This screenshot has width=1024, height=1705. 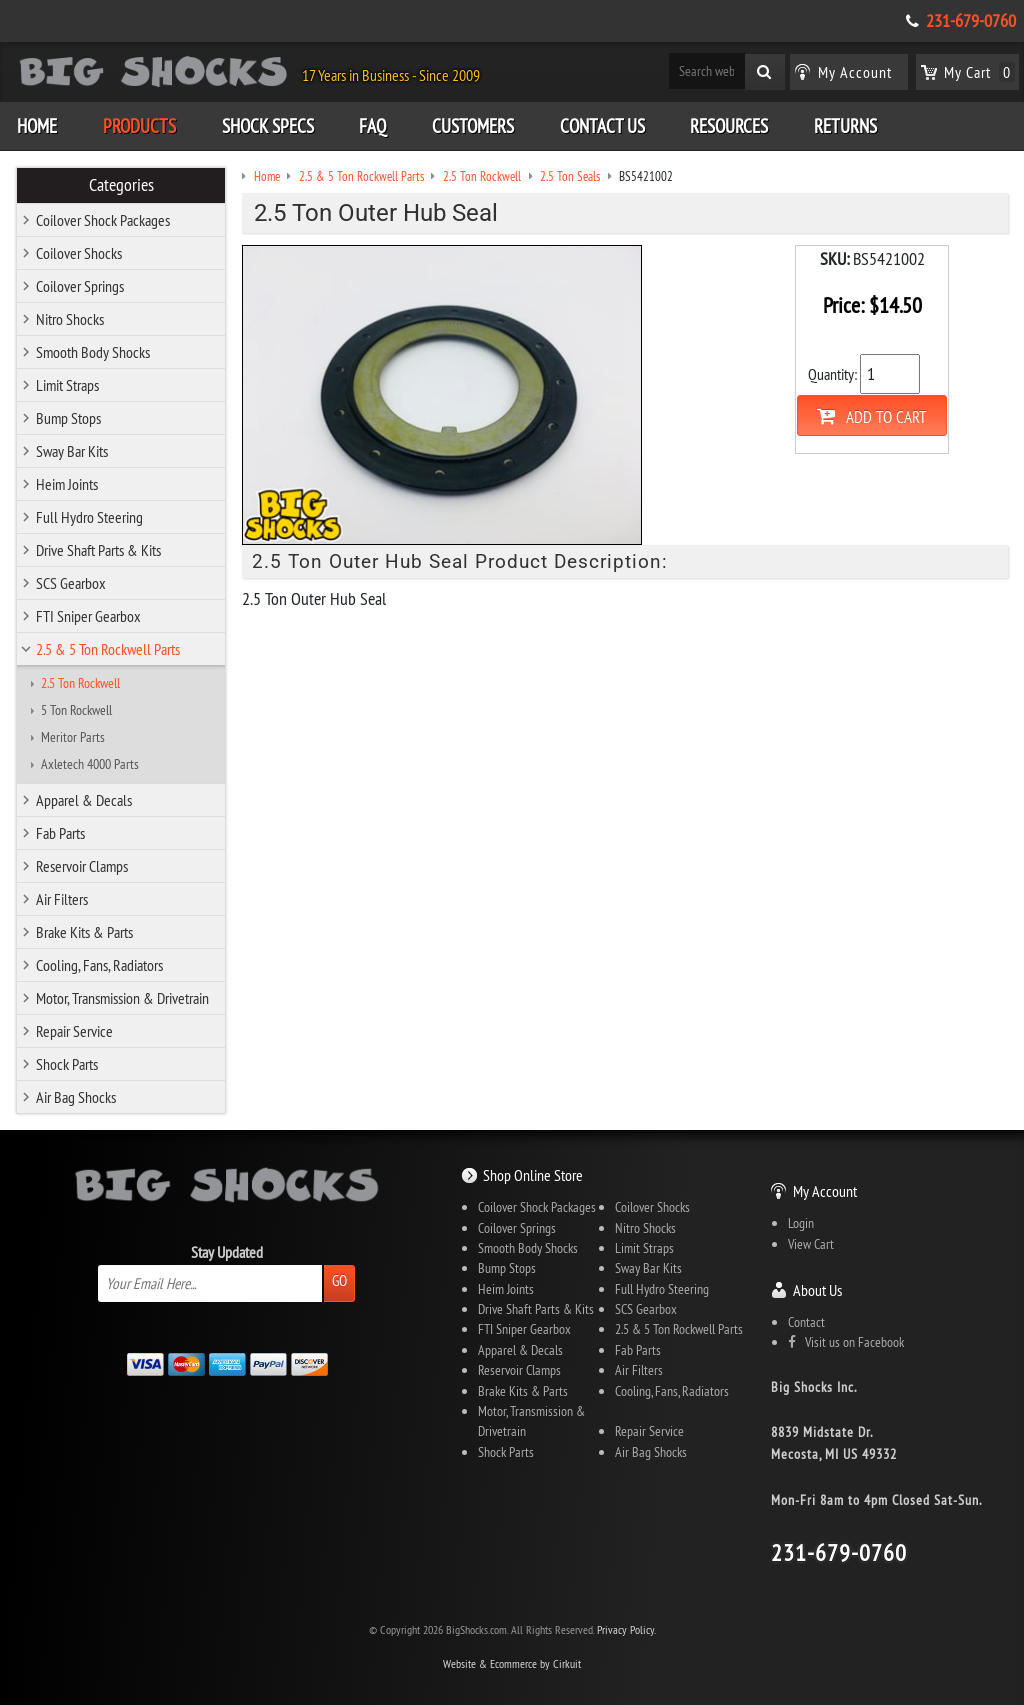 What do you see at coordinates (811, 1244) in the screenshot?
I see `View Cart` at bounding box center [811, 1244].